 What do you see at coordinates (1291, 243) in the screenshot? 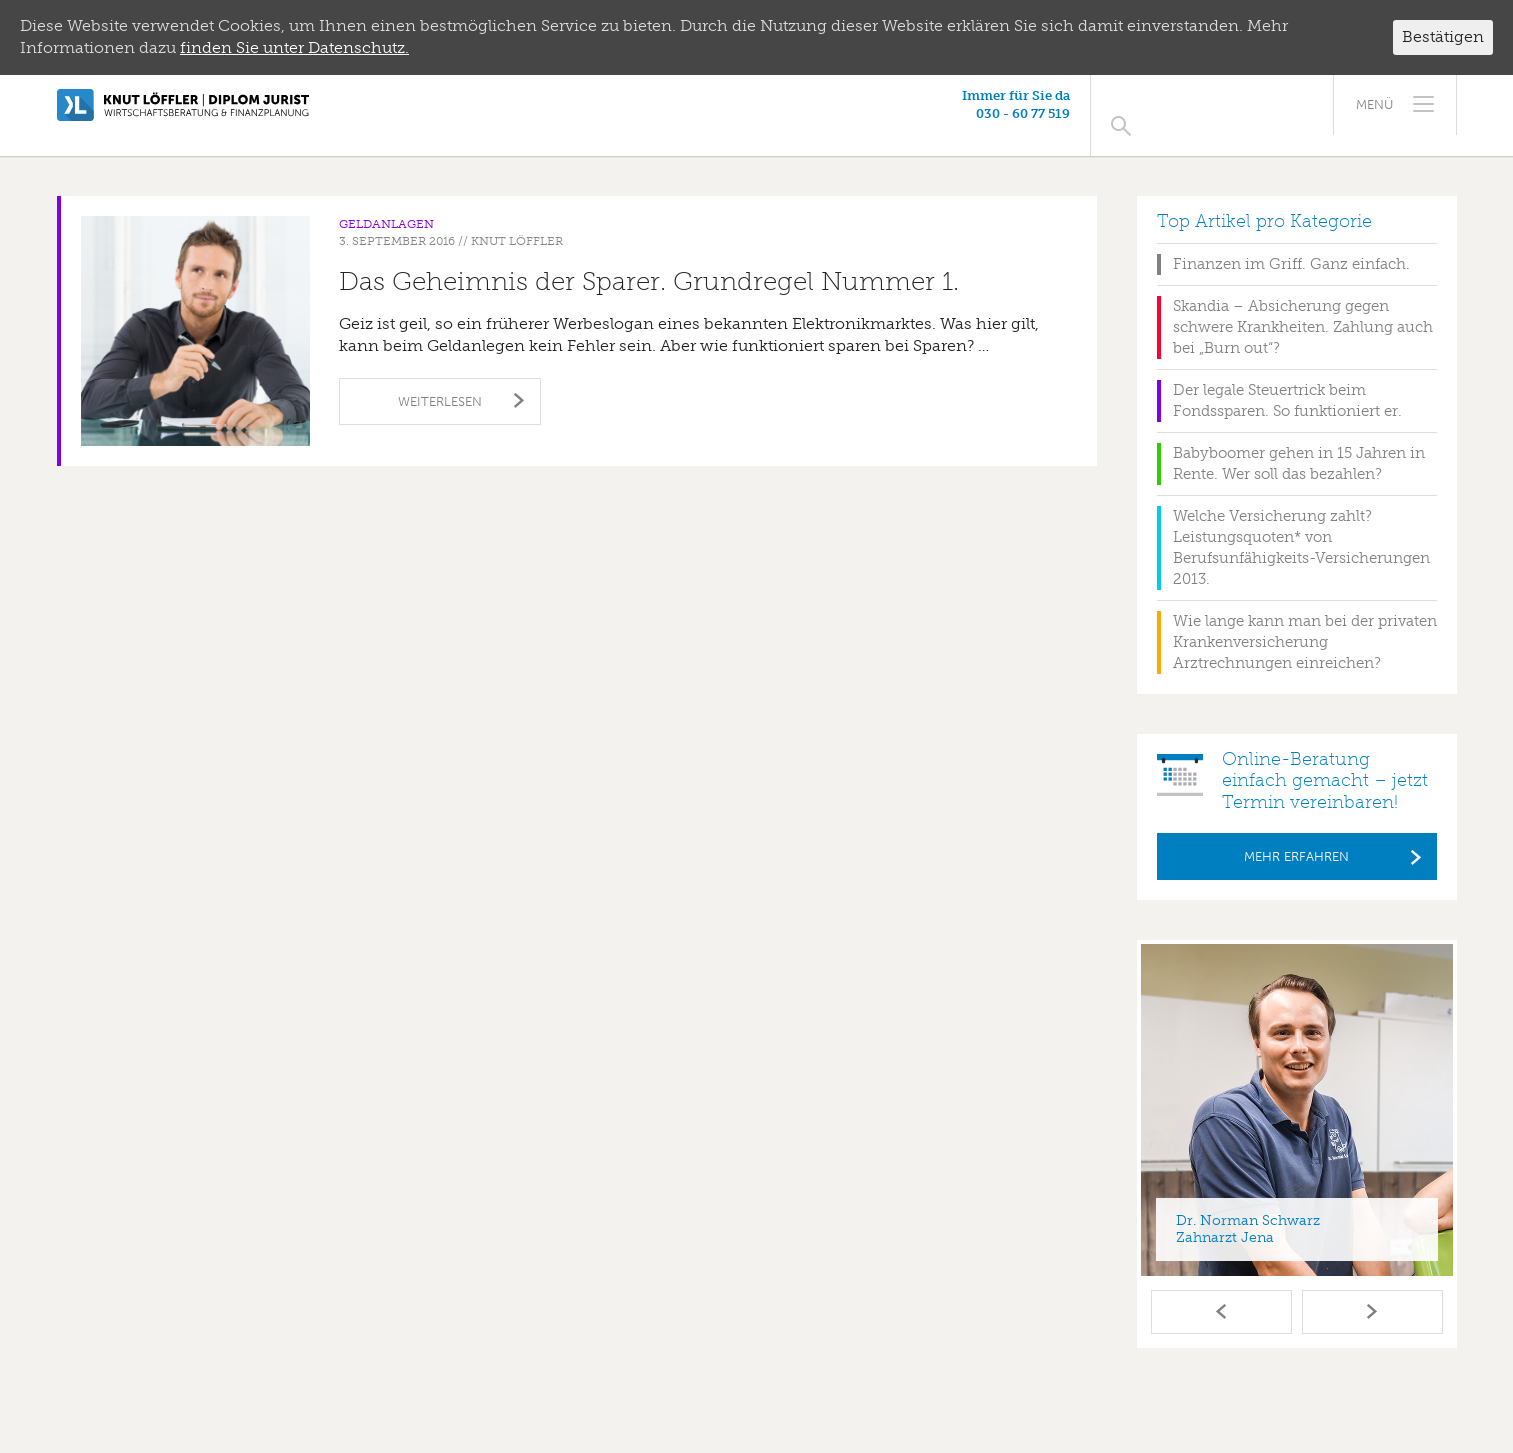
I see `Finanzen im Griff. Ganz einfach.` at bounding box center [1291, 243].